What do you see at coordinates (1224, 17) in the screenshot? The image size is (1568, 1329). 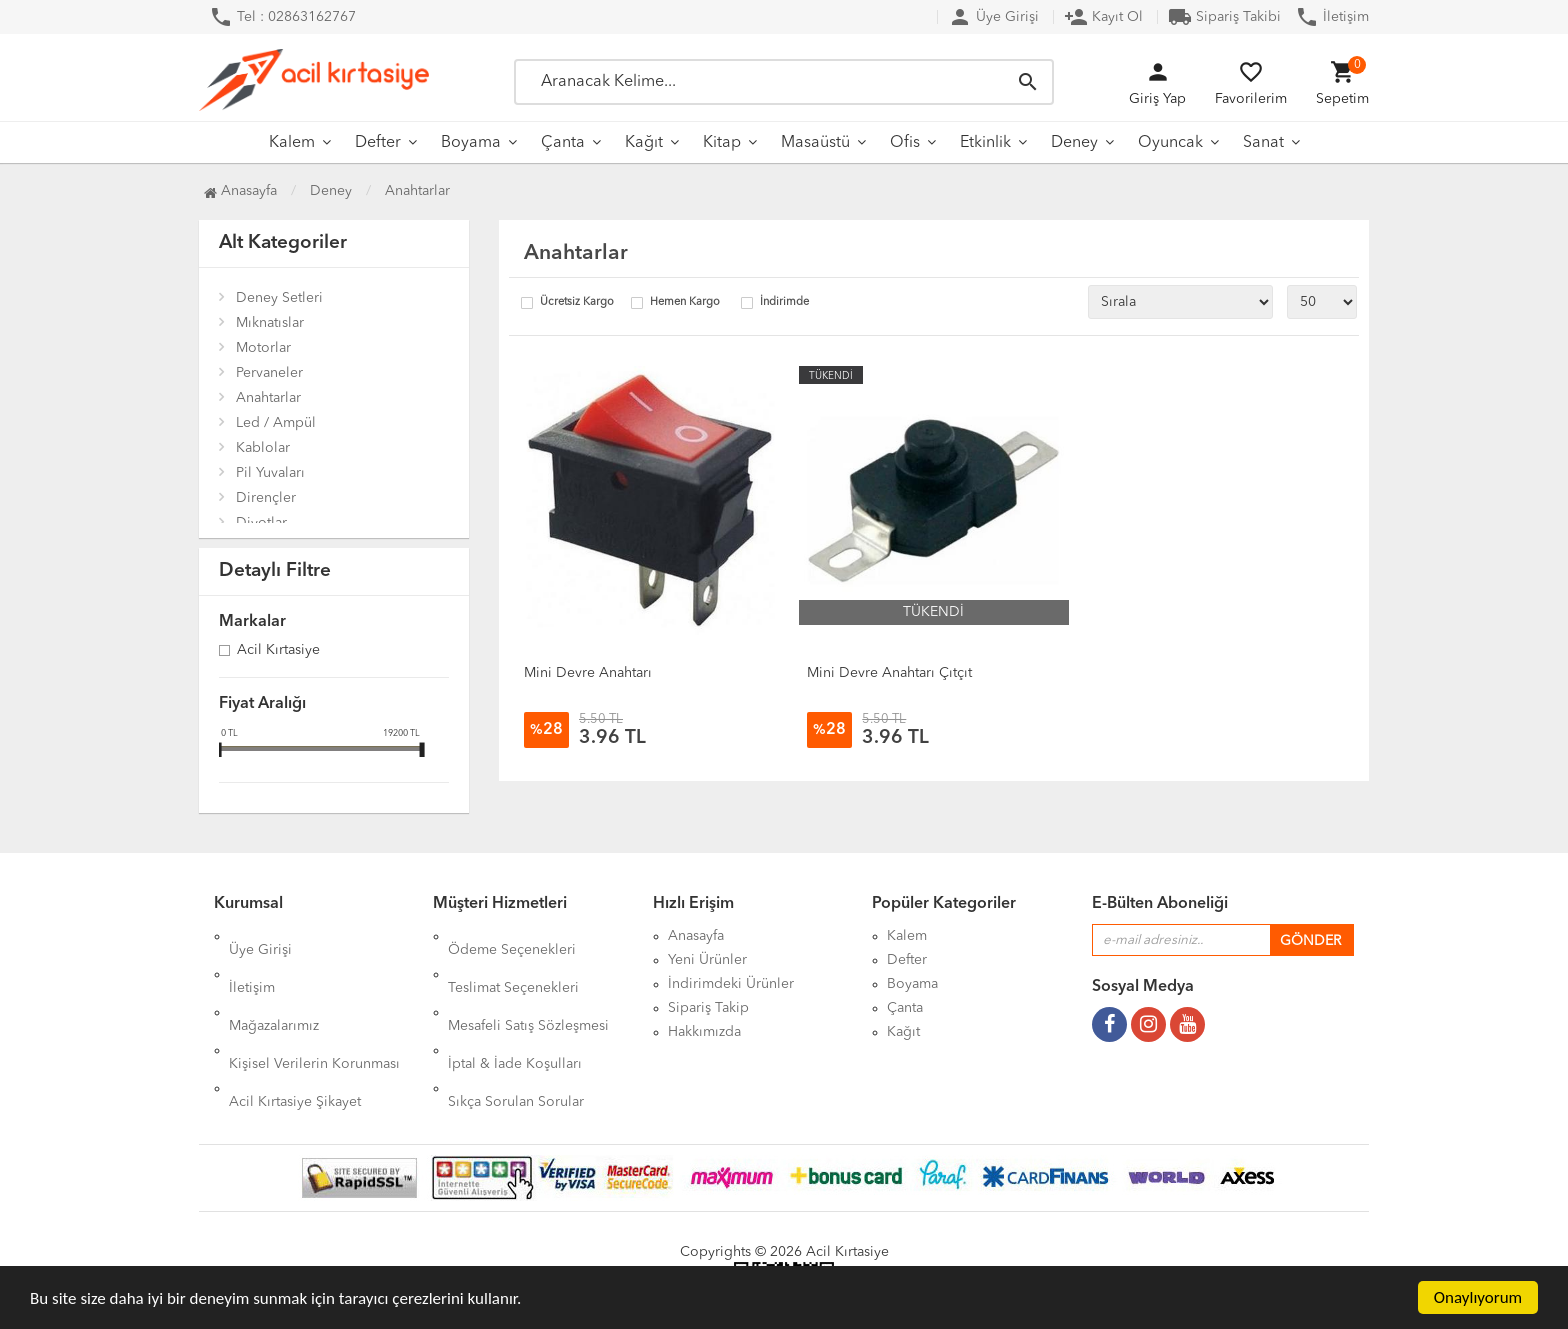 I see `Sipariş Takibi` at bounding box center [1224, 17].